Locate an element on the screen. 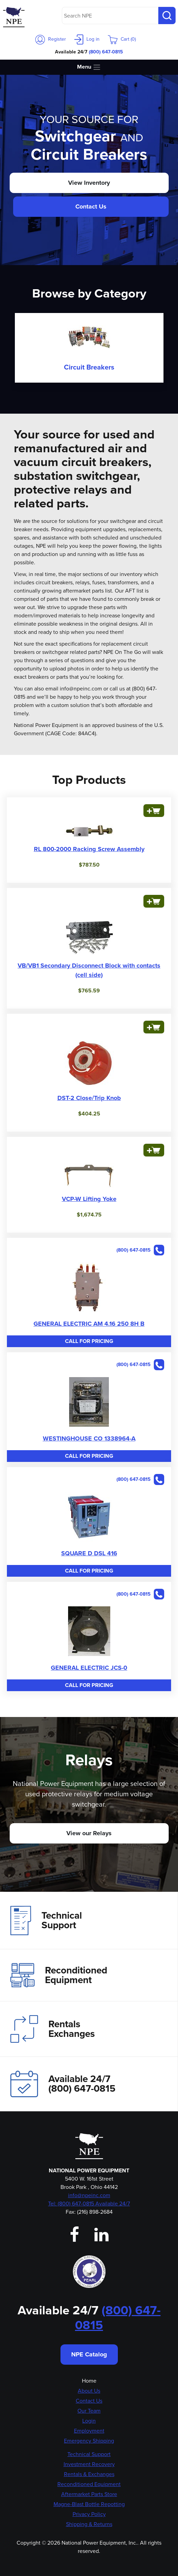 The height and width of the screenshot is (2576, 178). View Inventory is located at coordinates (89, 182).